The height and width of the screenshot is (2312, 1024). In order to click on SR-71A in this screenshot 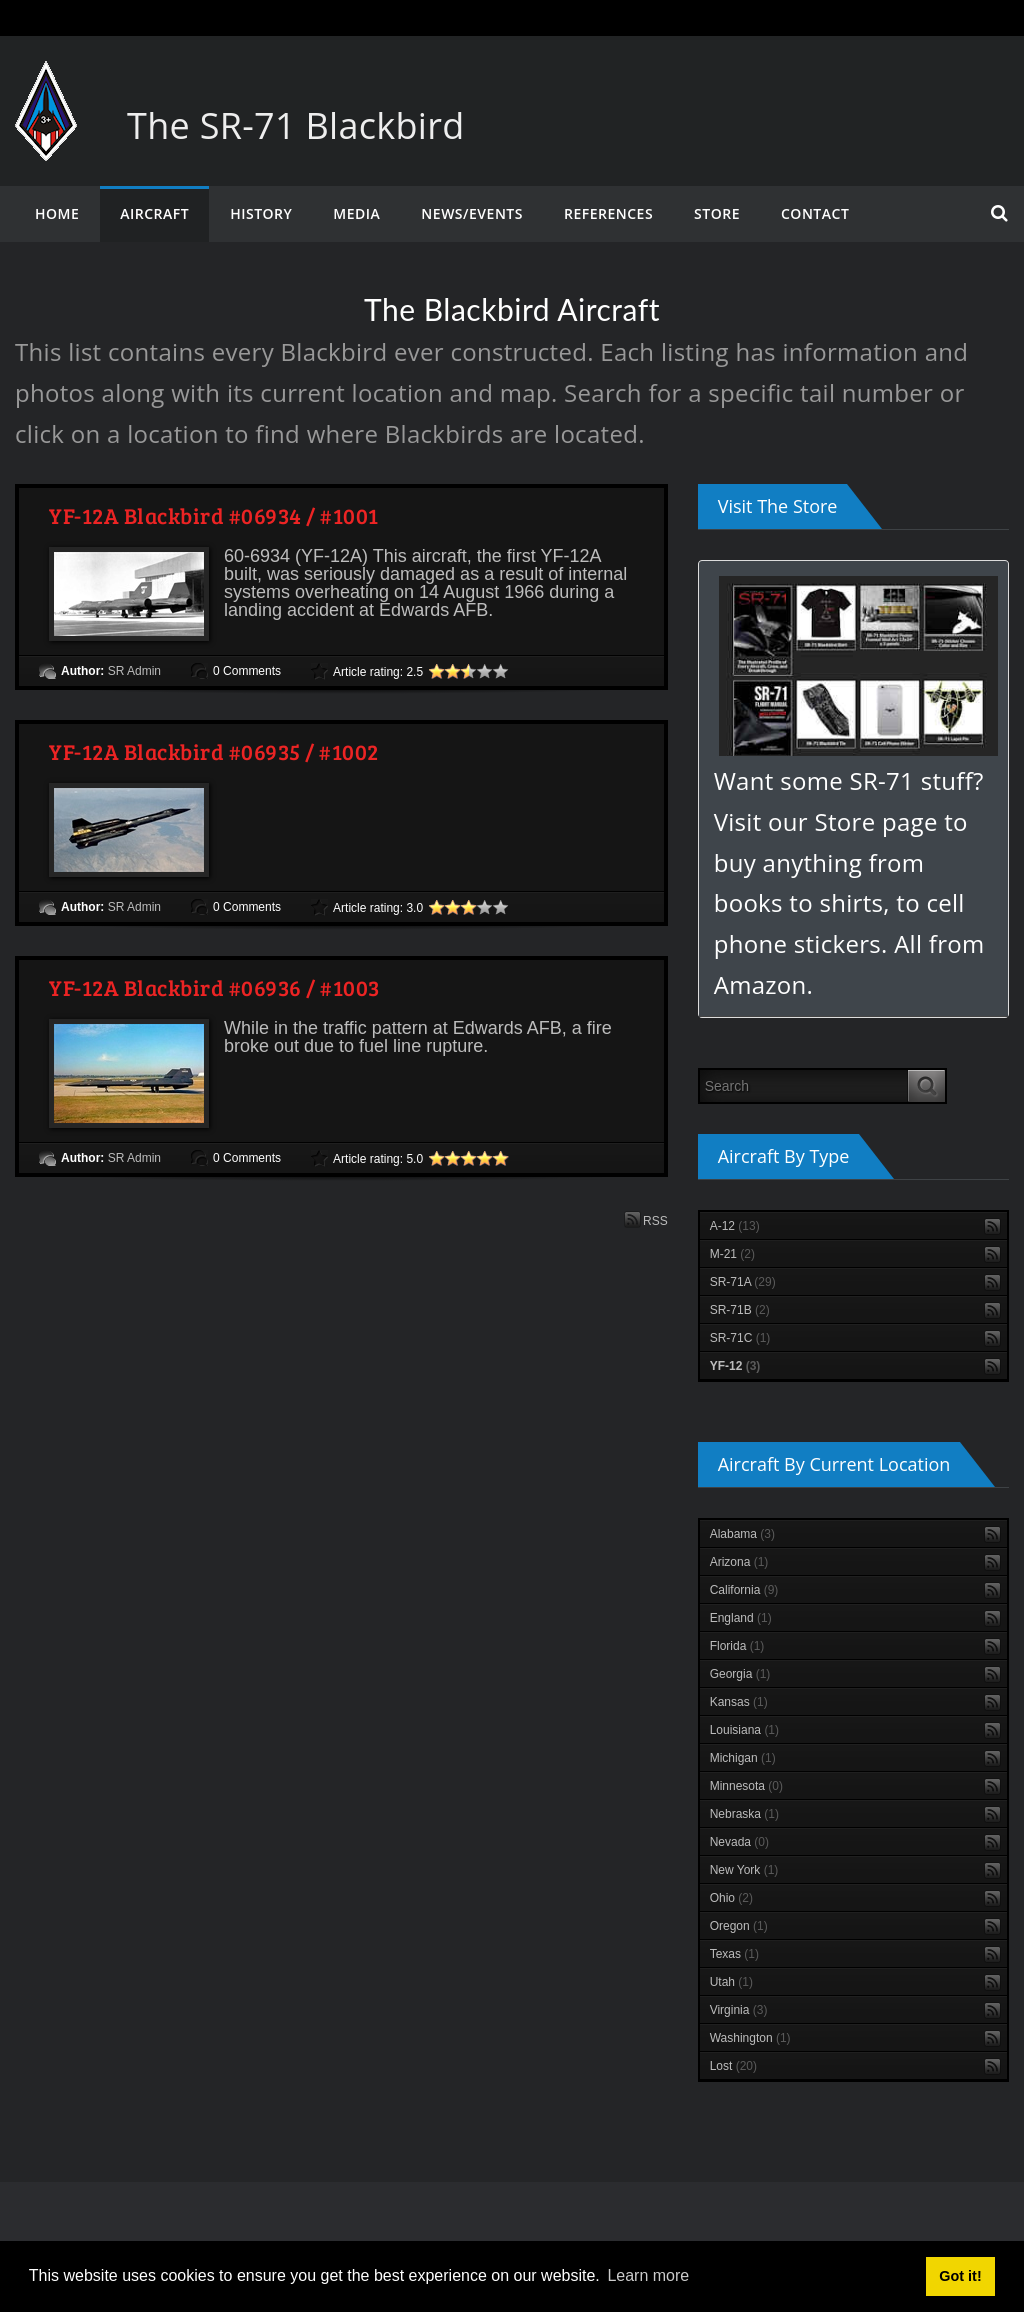, I will do `click(743, 1282)`.